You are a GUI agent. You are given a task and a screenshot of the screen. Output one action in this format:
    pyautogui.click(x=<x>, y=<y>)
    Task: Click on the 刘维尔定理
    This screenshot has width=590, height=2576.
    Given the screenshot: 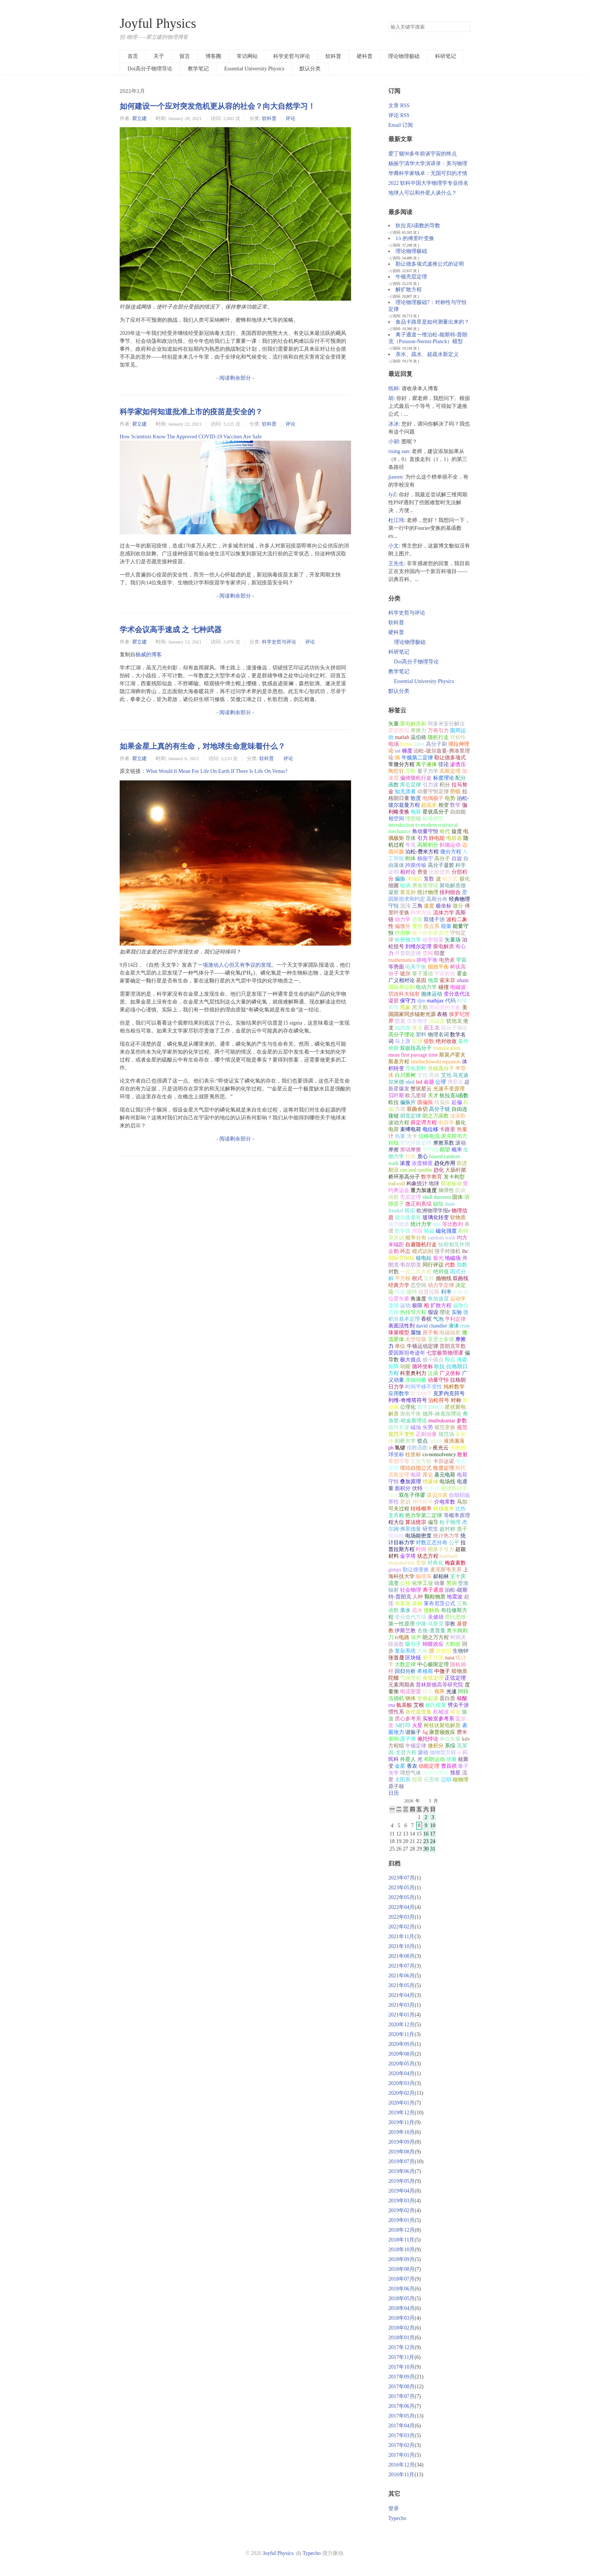 What is the action you would take?
    pyautogui.click(x=418, y=946)
    